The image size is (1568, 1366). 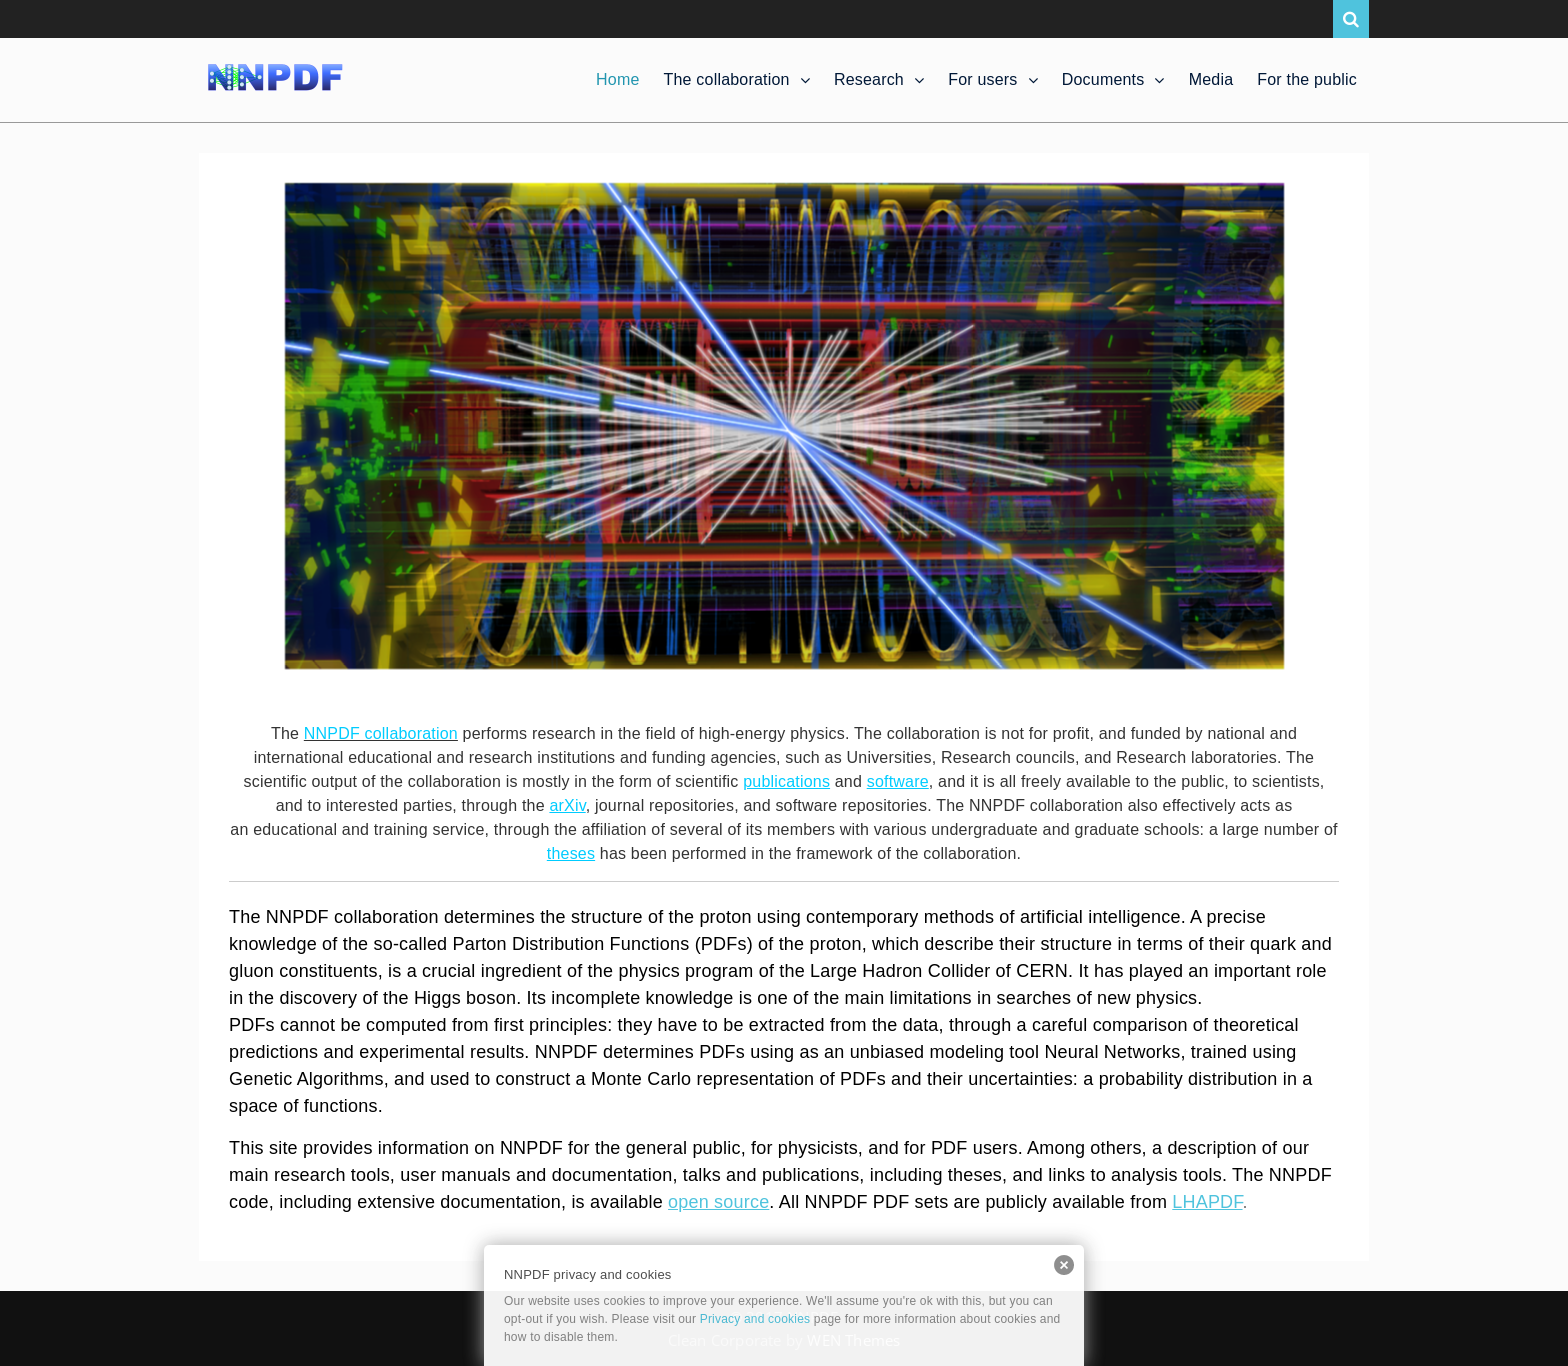 I want to click on open source, so click(x=718, y=1202).